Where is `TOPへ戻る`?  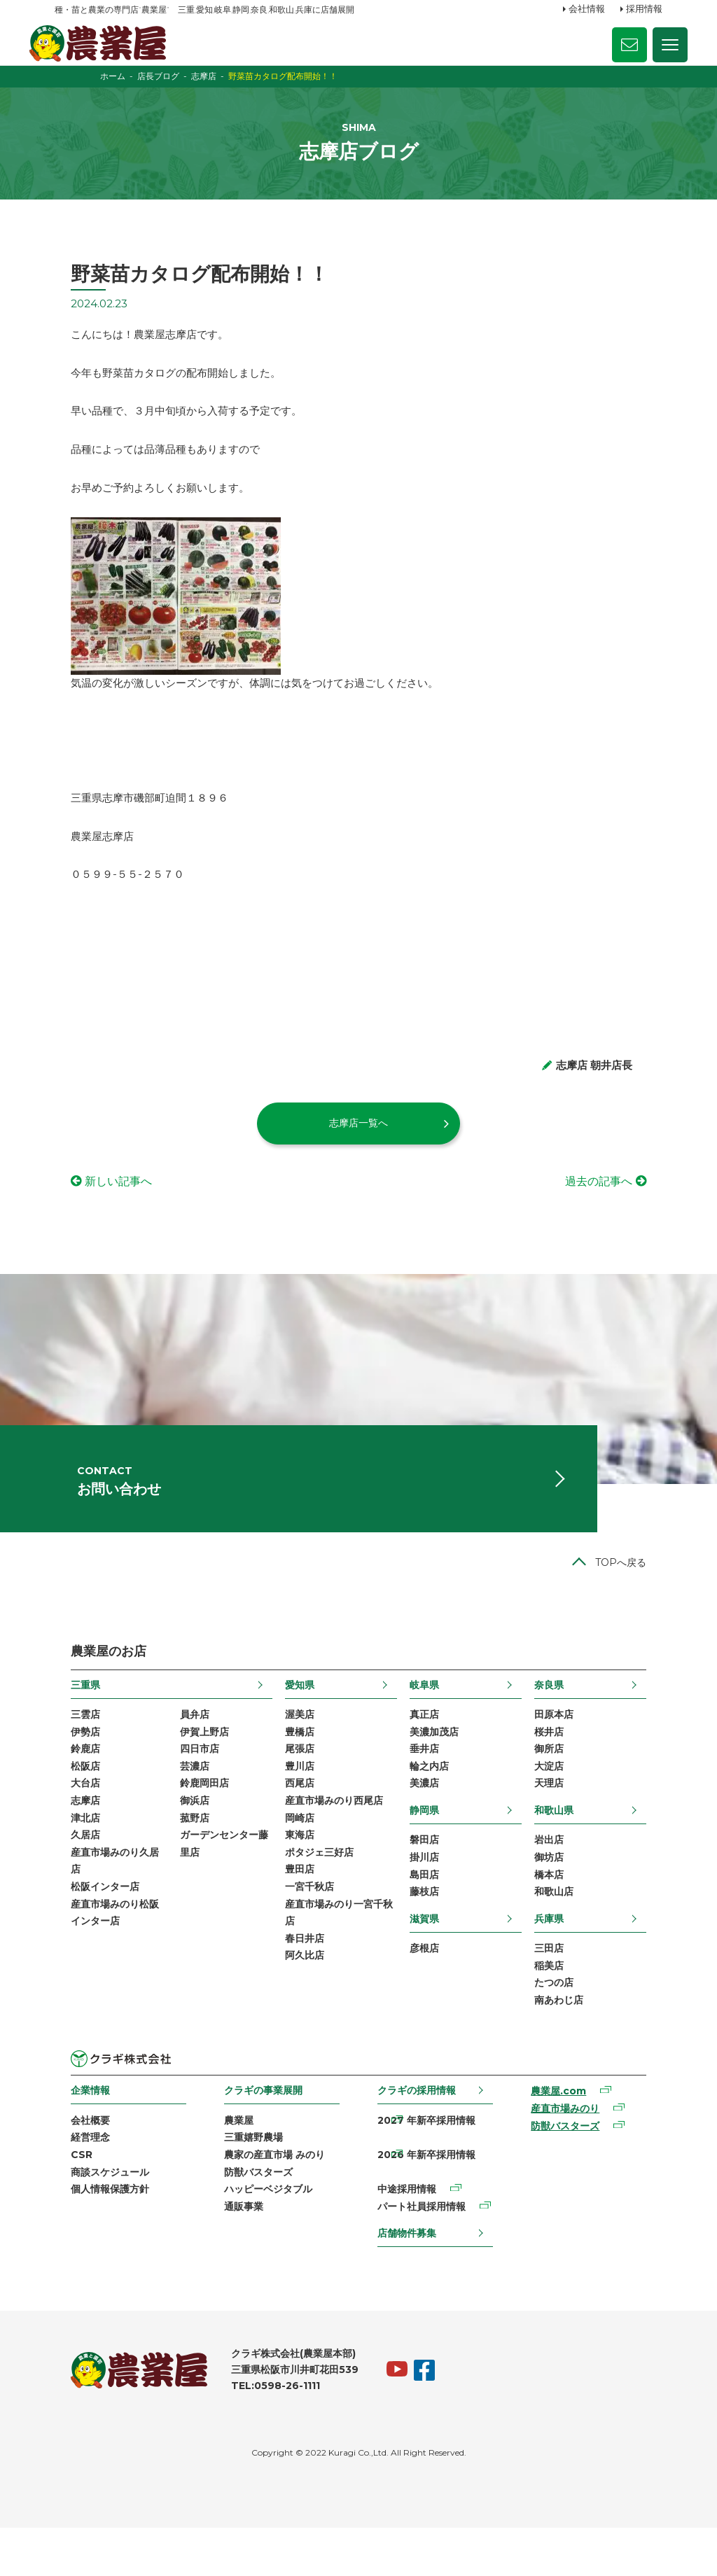 TOPへ戻る is located at coordinates (636, 1596).